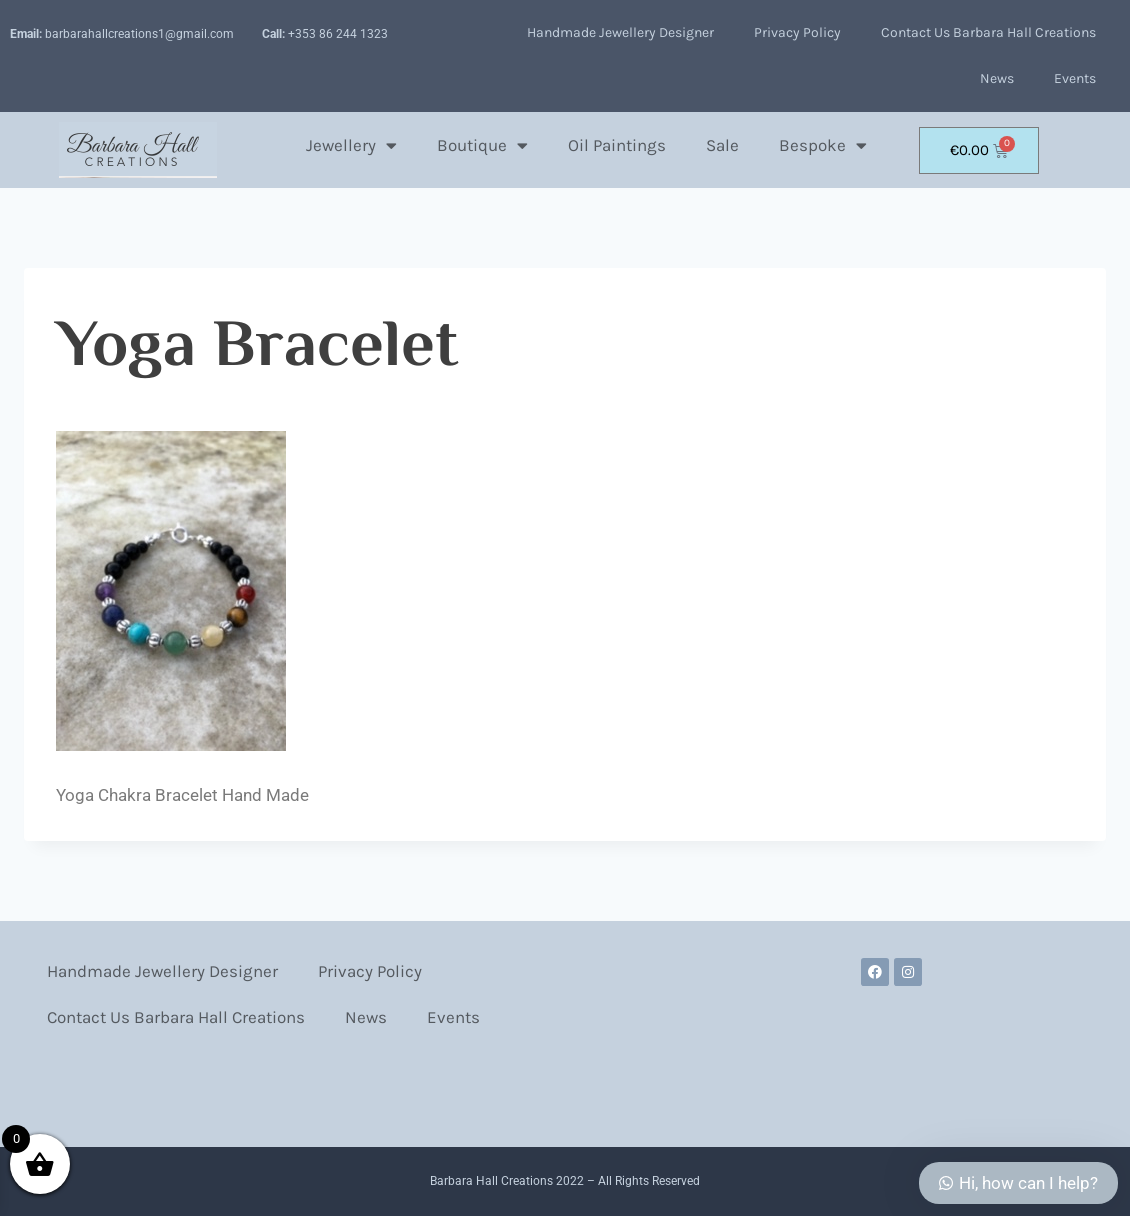  What do you see at coordinates (617, 145) in the screenshot?
I see `Oil Paintings` at bounding box center [617, 145].